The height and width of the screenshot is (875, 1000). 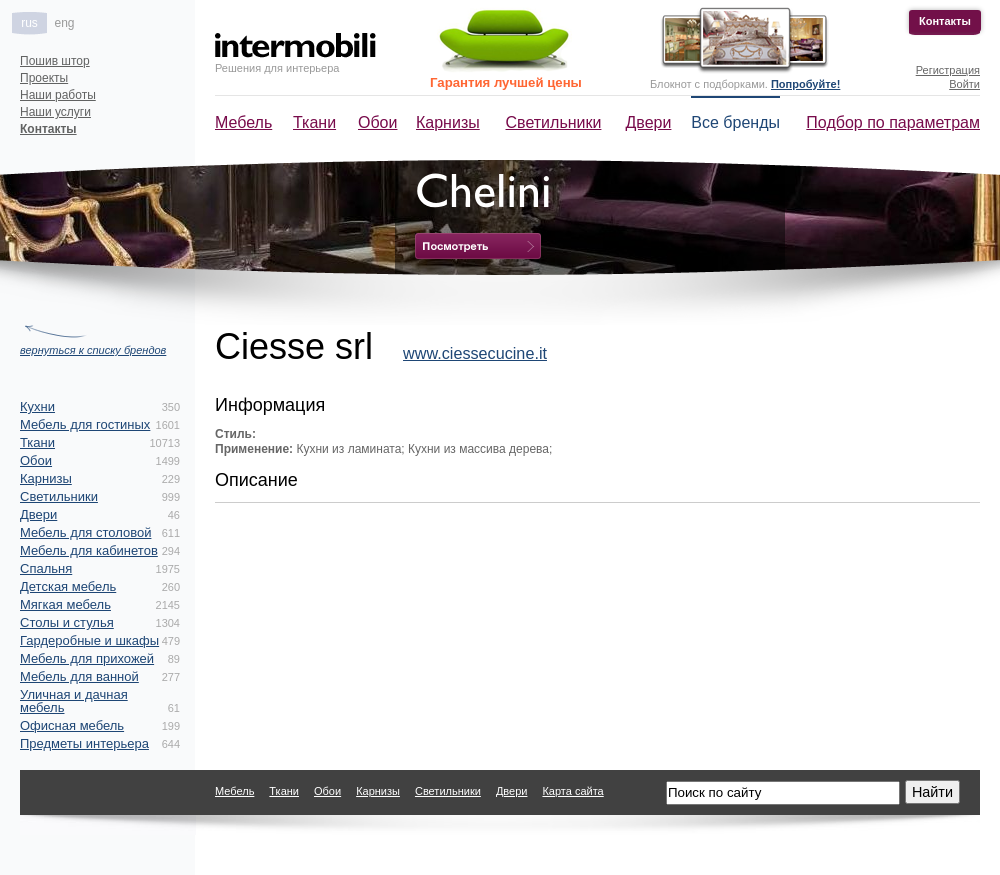 What do you see at coordinates (87, 658) in the screenshot?
I see `Мебель для прихожей` at bounding box center [87, 658].